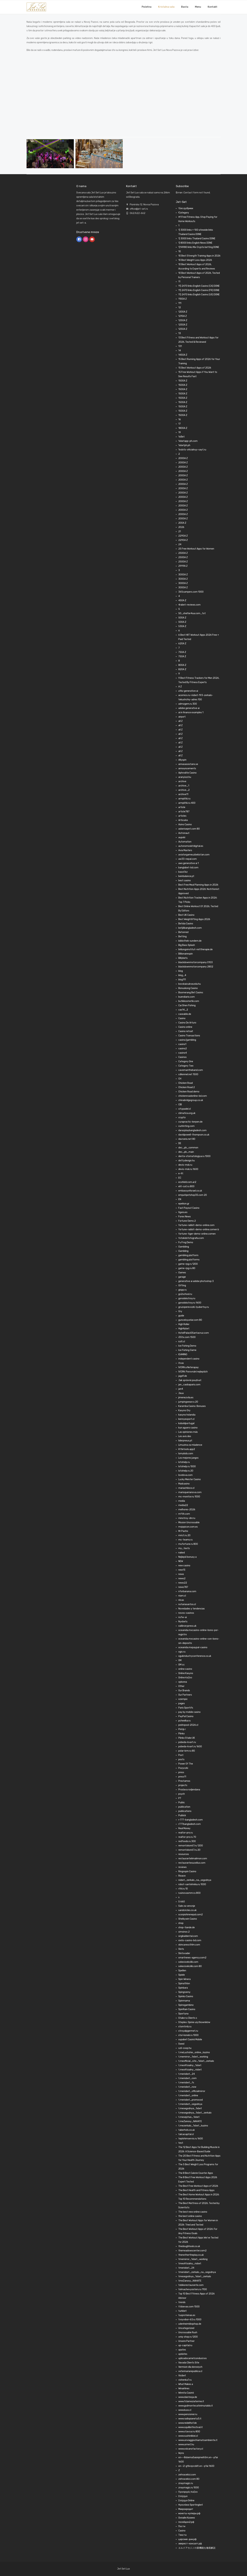 The height and width of the screenshot is (2576, 247). I want to click on Cai Shen Fishing, so click(187, 1005).